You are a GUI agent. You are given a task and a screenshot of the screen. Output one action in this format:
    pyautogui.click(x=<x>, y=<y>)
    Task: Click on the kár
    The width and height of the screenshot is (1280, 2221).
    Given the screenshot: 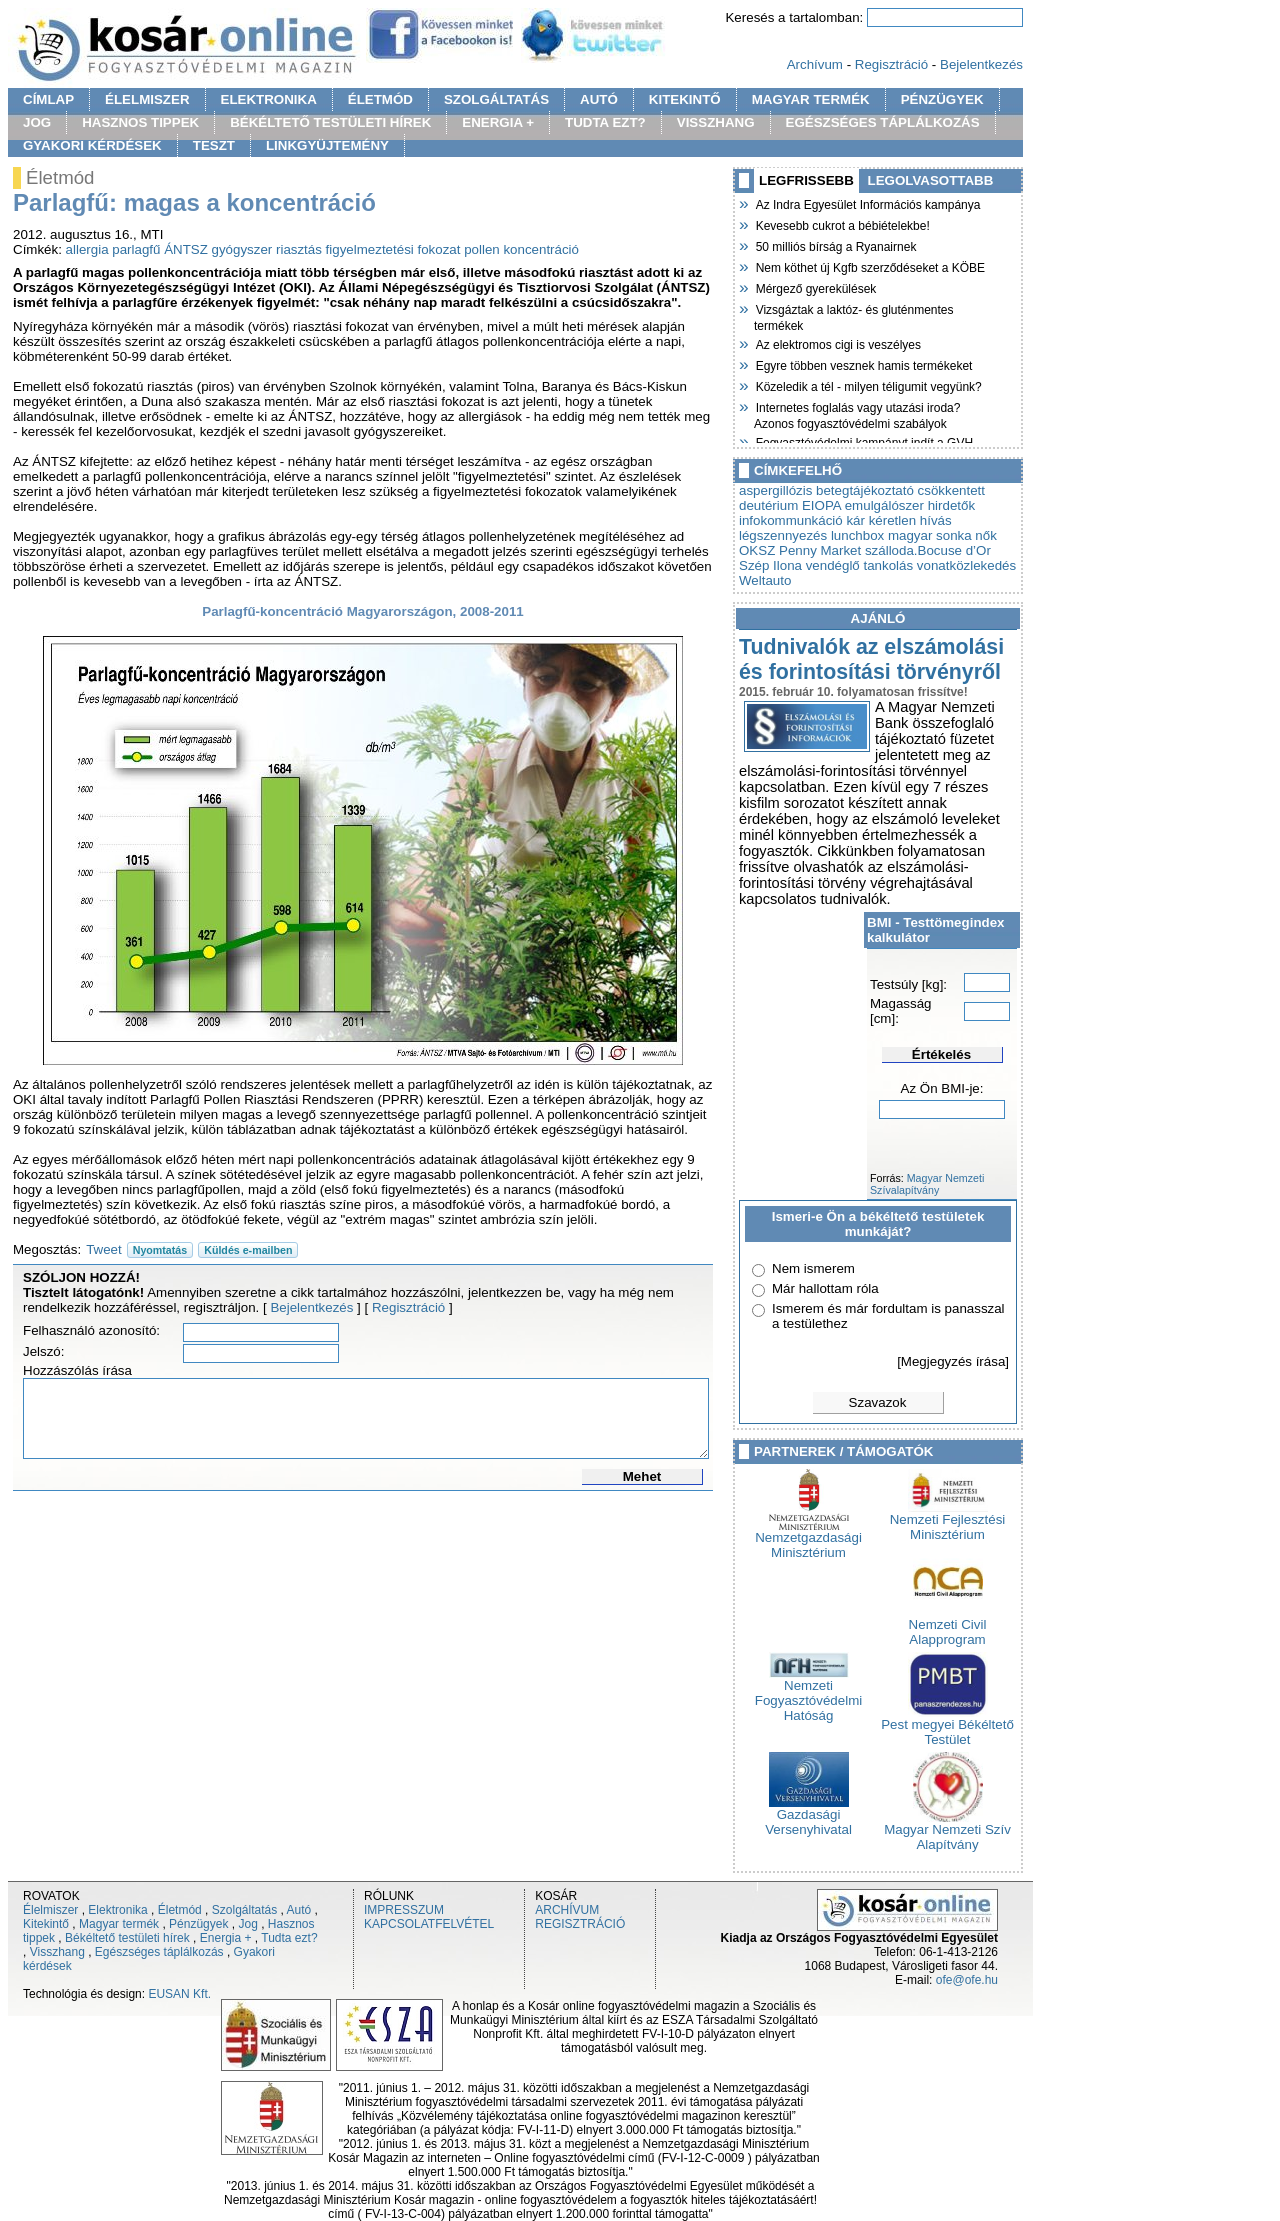 What is the action you would take?
    pyautogui.click(x=855, y=520)
    